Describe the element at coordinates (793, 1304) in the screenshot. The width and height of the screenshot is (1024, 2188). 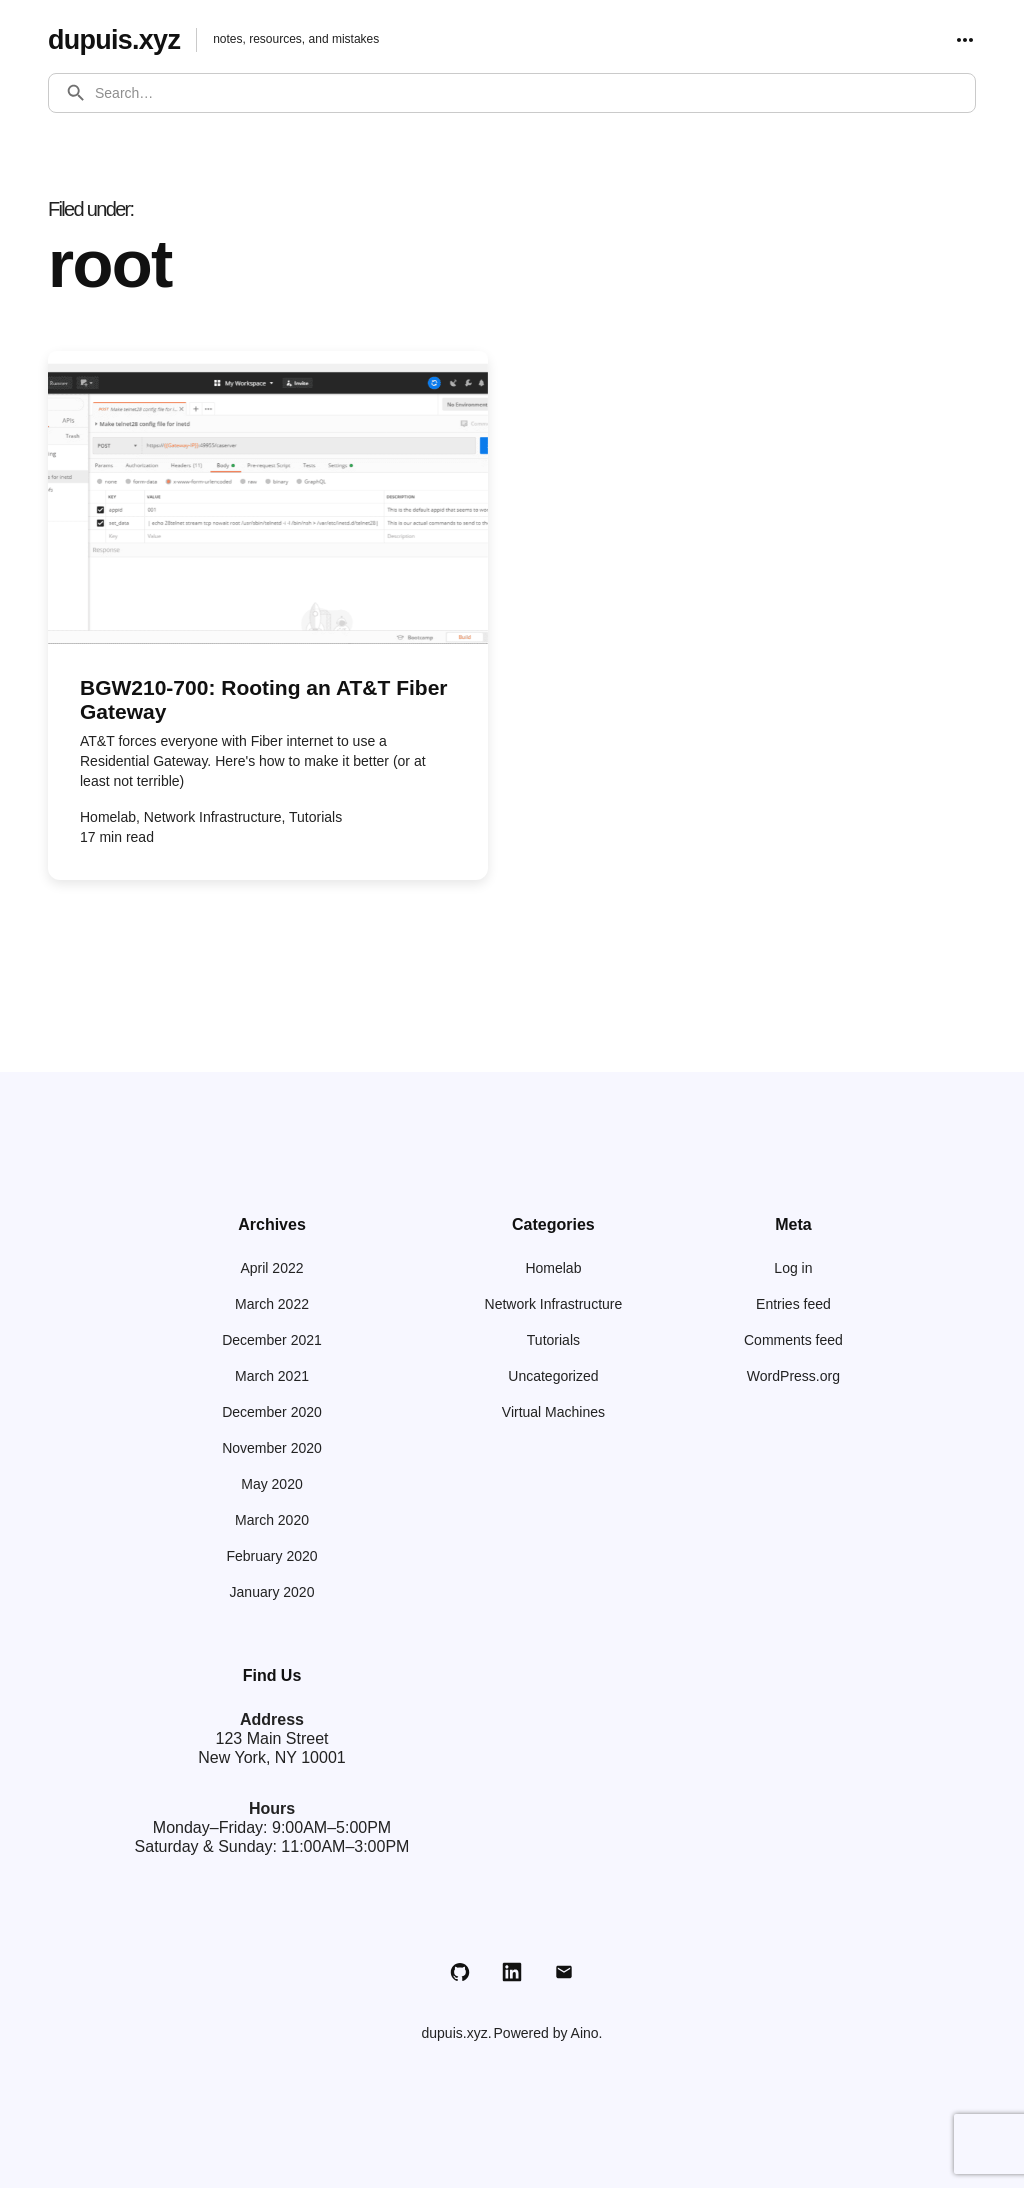
I see `Entries feed` at that location.